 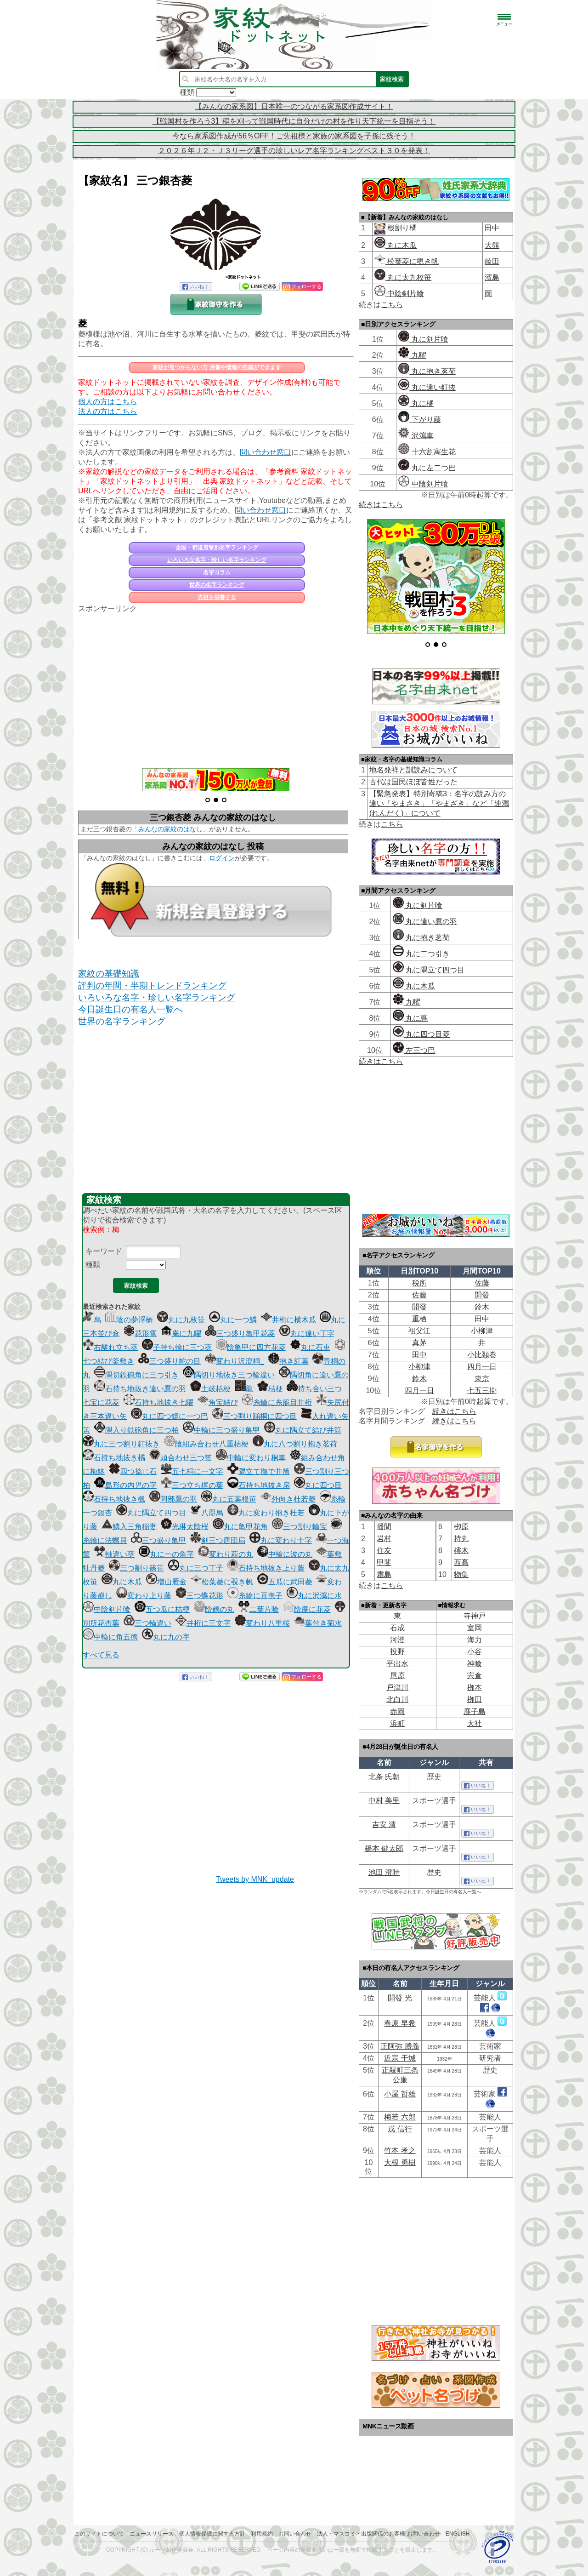 What do you see at coordinates (482, 1283) in the screenshot?
I see `佐藤` at bounding box center [482, 1283].